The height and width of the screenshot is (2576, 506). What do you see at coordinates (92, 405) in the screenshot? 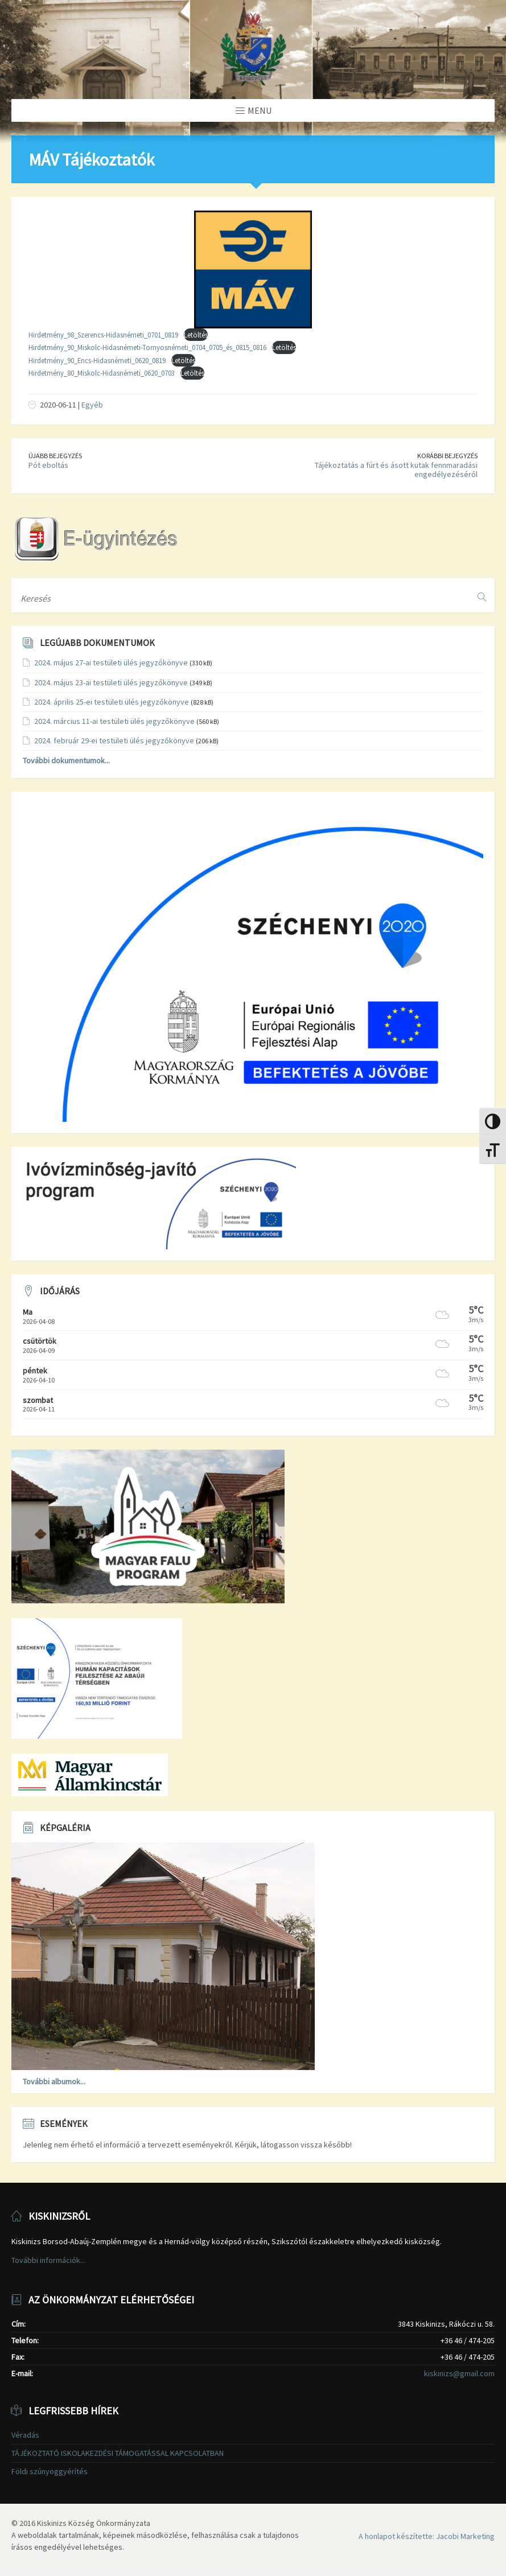
I see `Egyéb` at bounding box center [92, 405].